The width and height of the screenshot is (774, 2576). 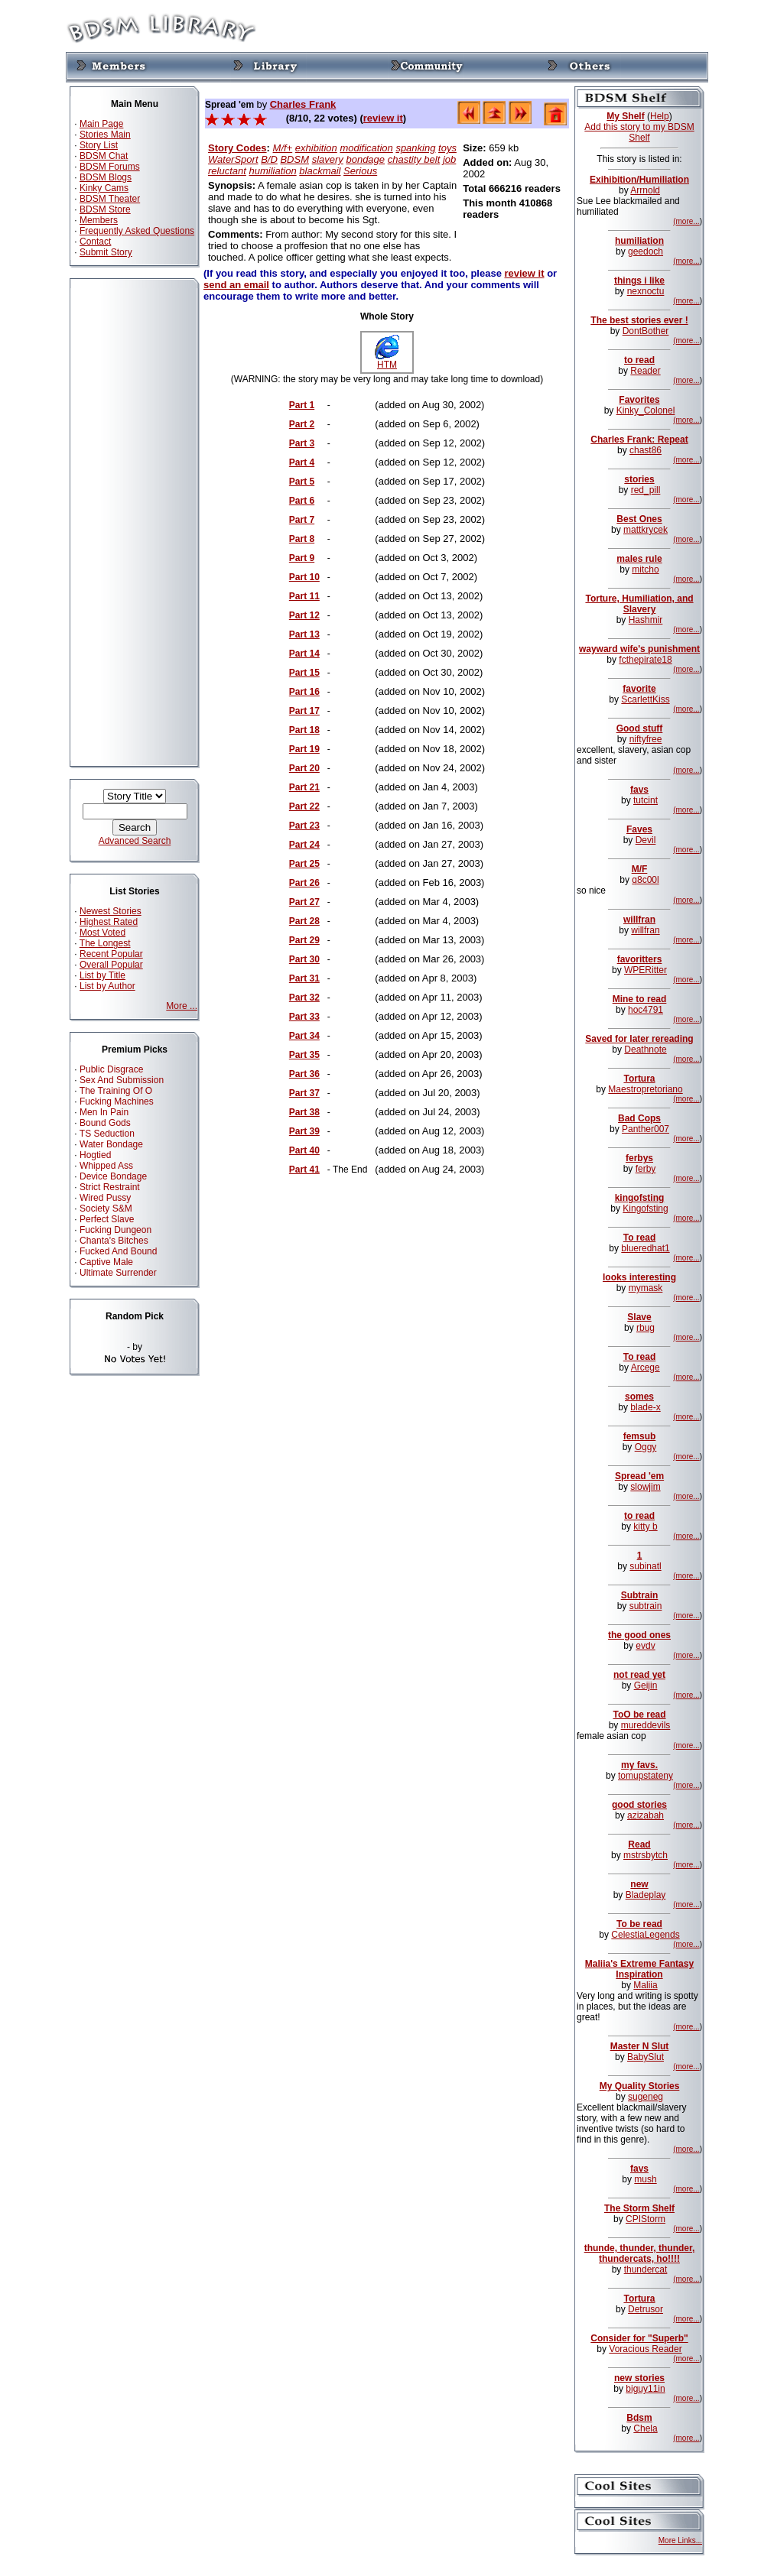 I want to click on tomupstateny, so click(x=645, y=1775).